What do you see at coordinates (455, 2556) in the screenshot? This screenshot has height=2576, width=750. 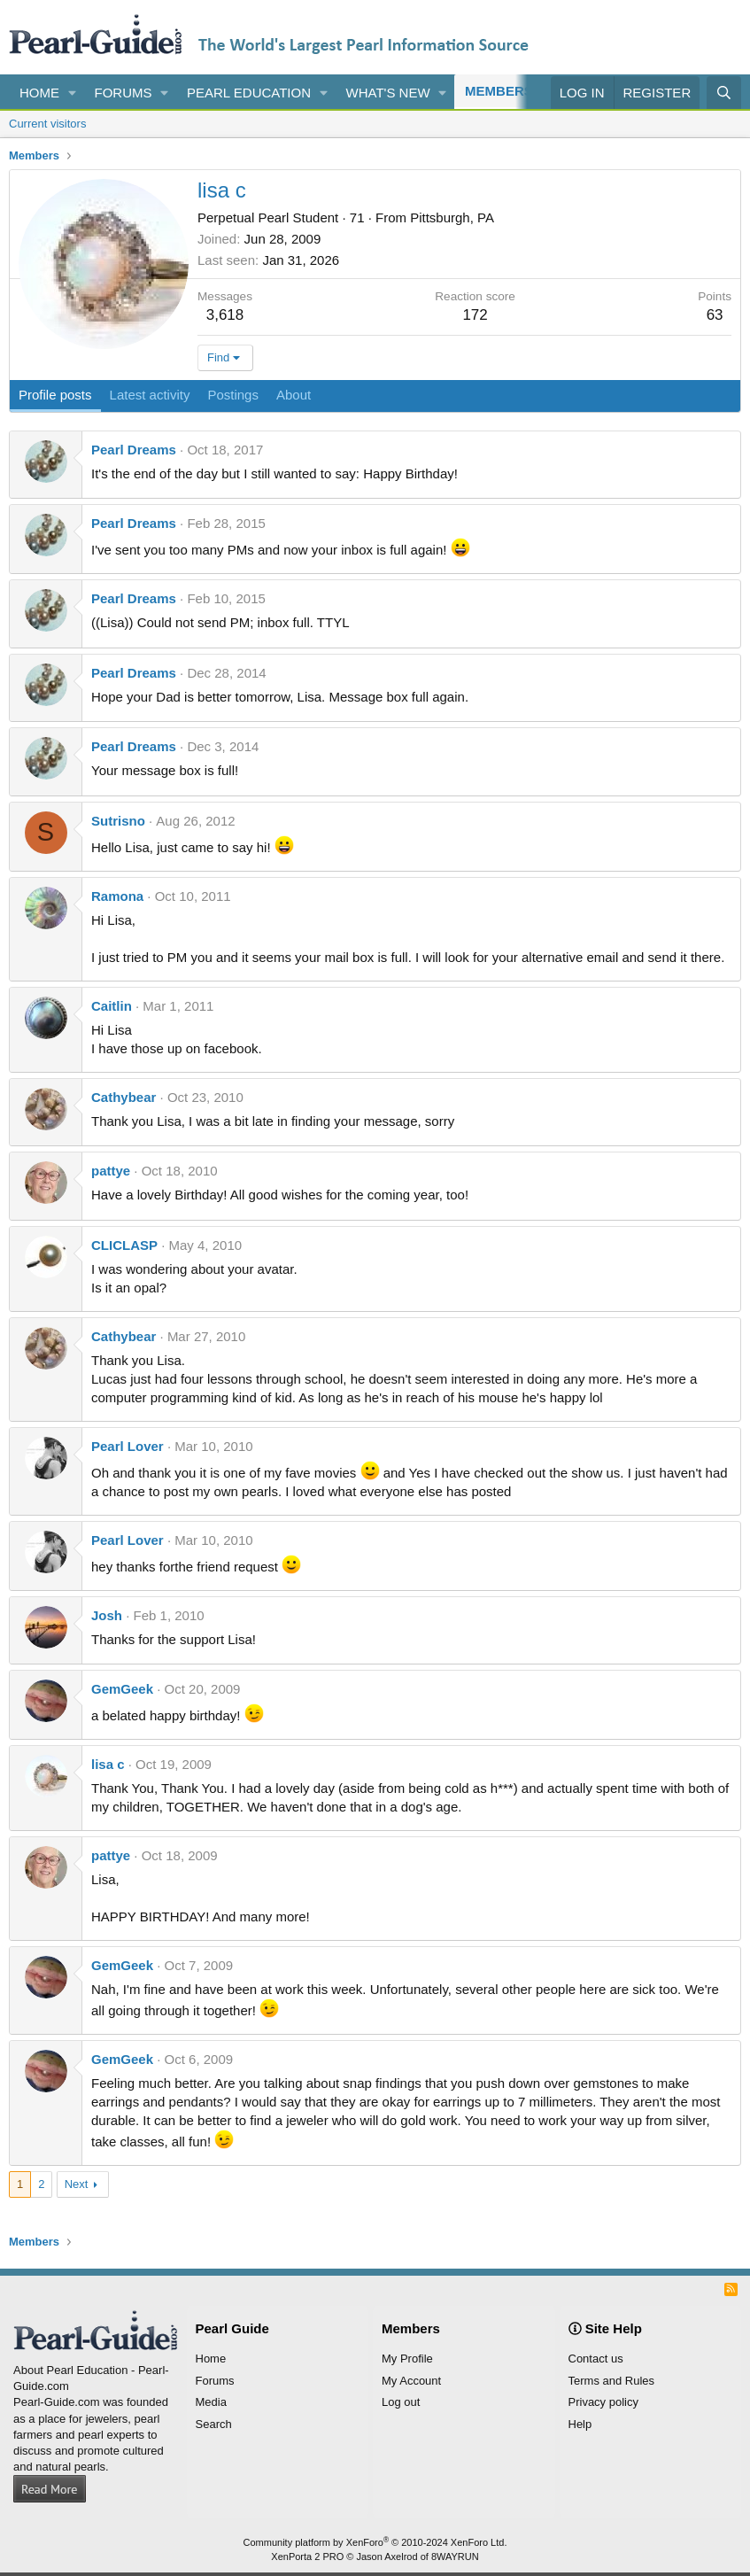 I see `8WAYRUN` at bounding box center [455, 2556].